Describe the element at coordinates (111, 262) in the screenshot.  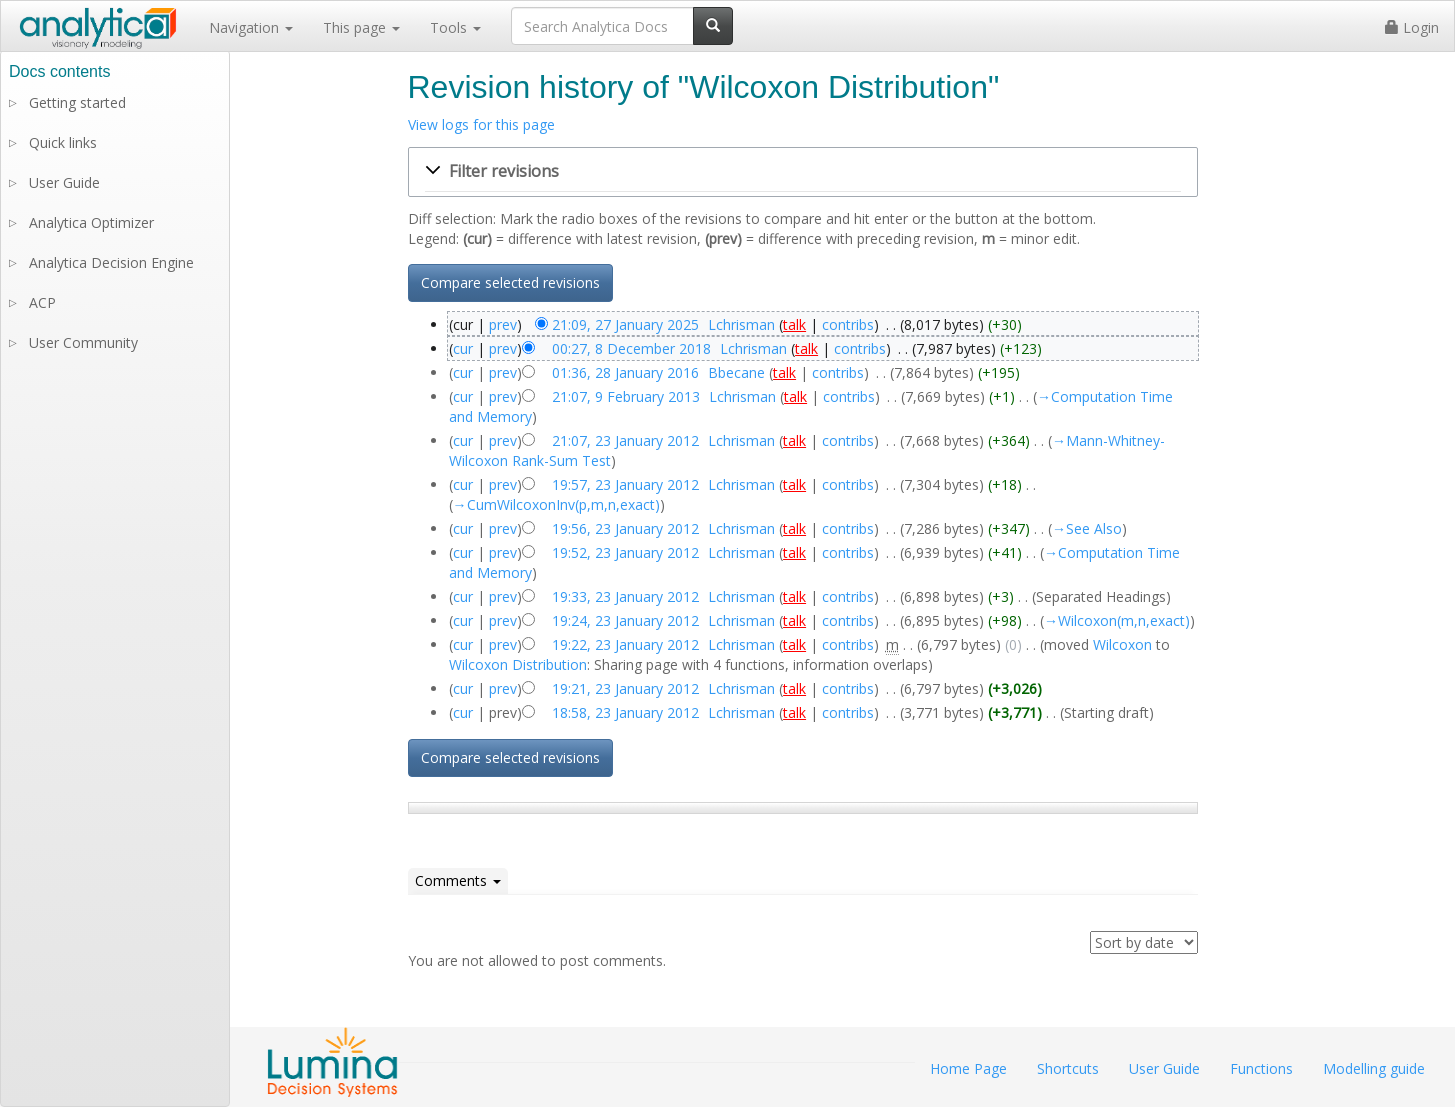
I see `Analytica Decision Engine` at that location.